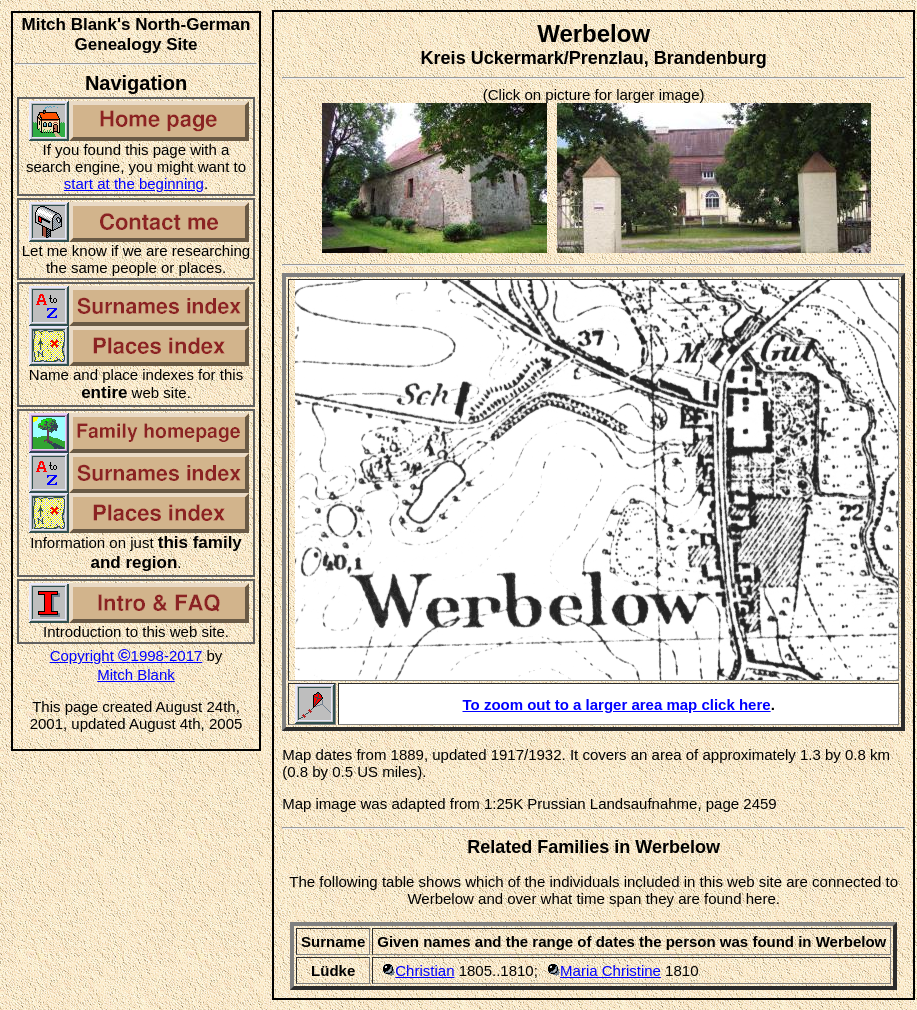  Describe the element at coordinates (424, 970) in the screenshot. I see `Christian` at that location.